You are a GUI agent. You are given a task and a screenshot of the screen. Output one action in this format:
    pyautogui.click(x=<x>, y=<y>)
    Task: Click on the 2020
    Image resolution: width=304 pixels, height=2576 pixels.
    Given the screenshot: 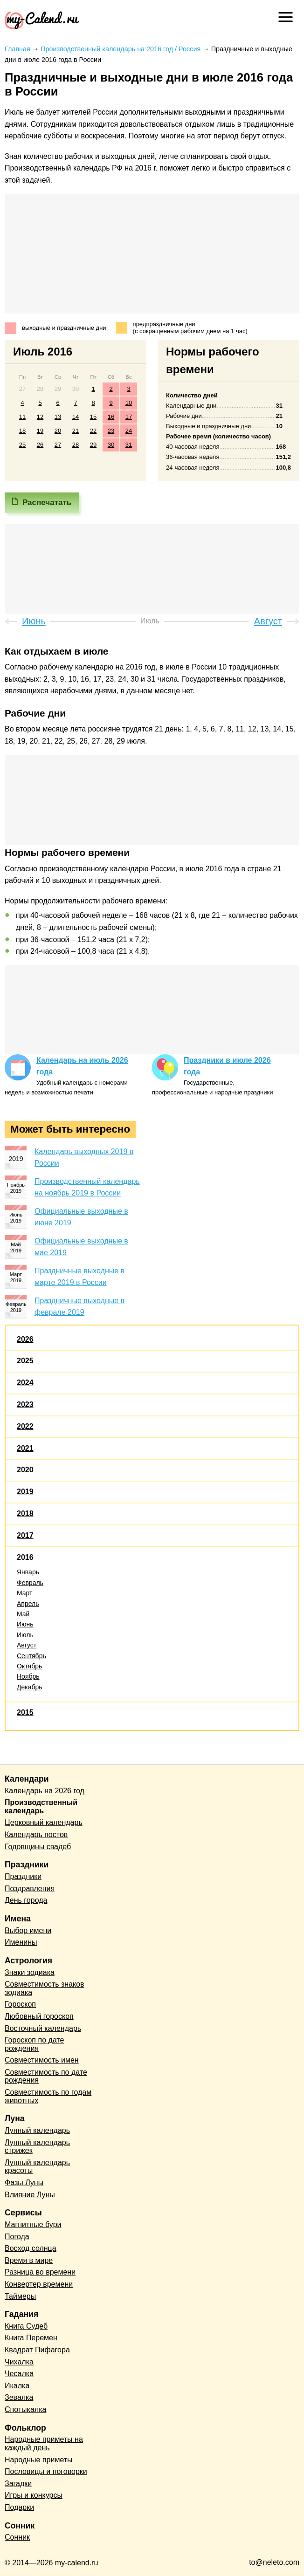 What is the action you would take?
    pyautogui.click(x=25, y=1470)
    